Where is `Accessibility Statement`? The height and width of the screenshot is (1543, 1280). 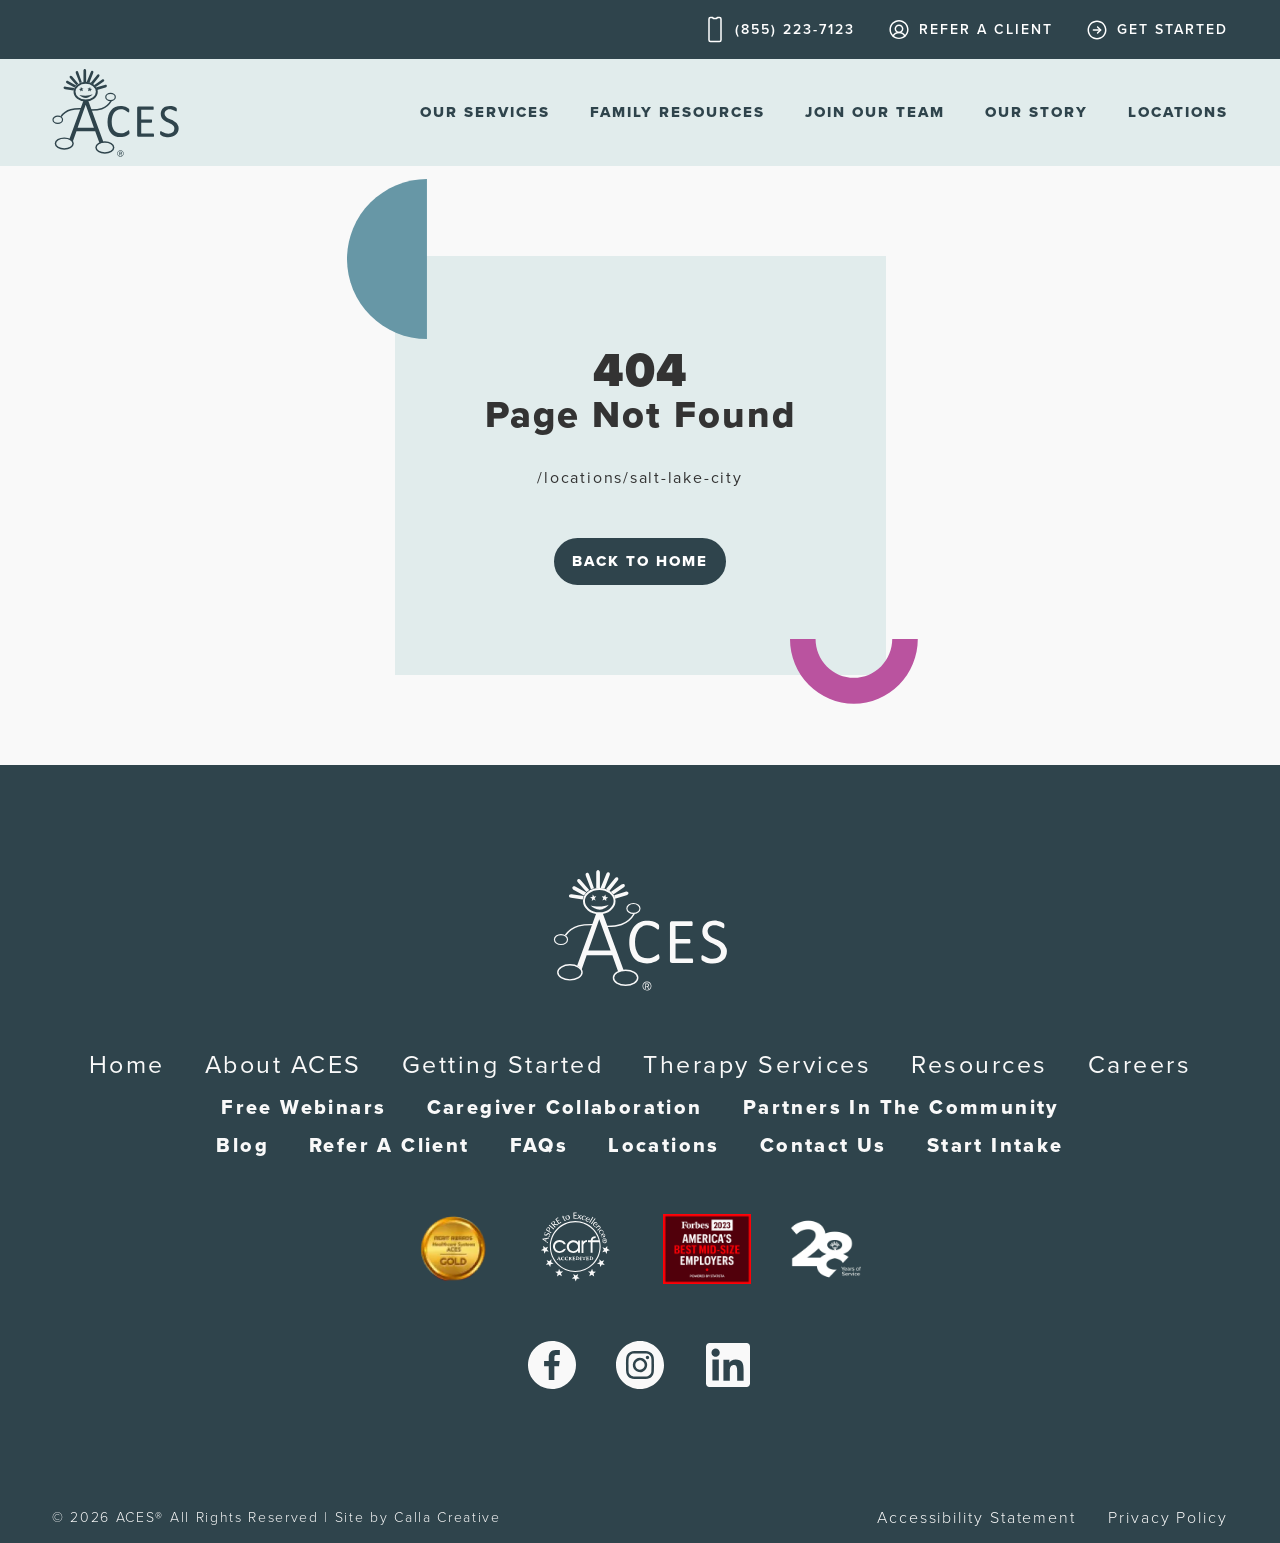 Accessibility Statement is located at coordinates (976, 1518).